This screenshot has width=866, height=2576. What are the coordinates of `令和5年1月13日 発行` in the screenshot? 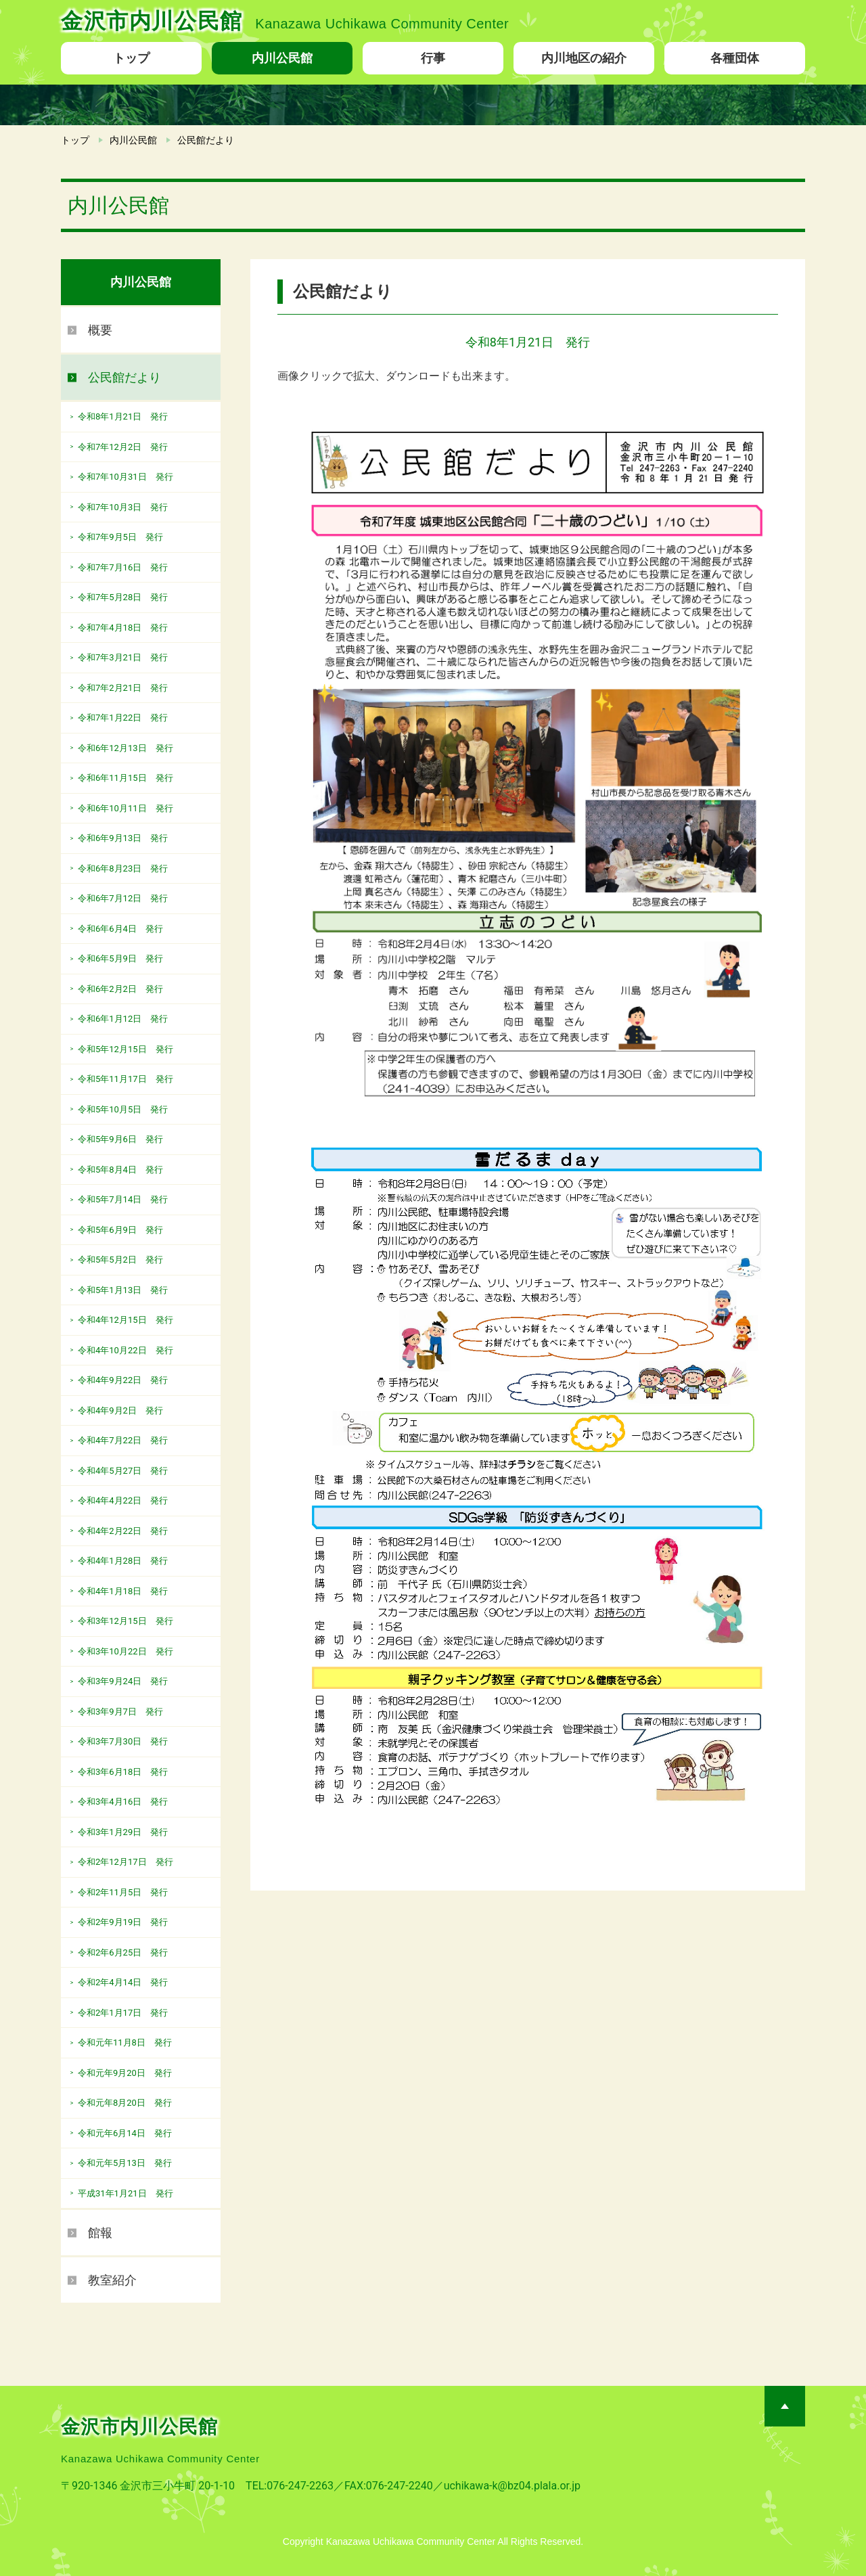 It's located at (123, 1290).